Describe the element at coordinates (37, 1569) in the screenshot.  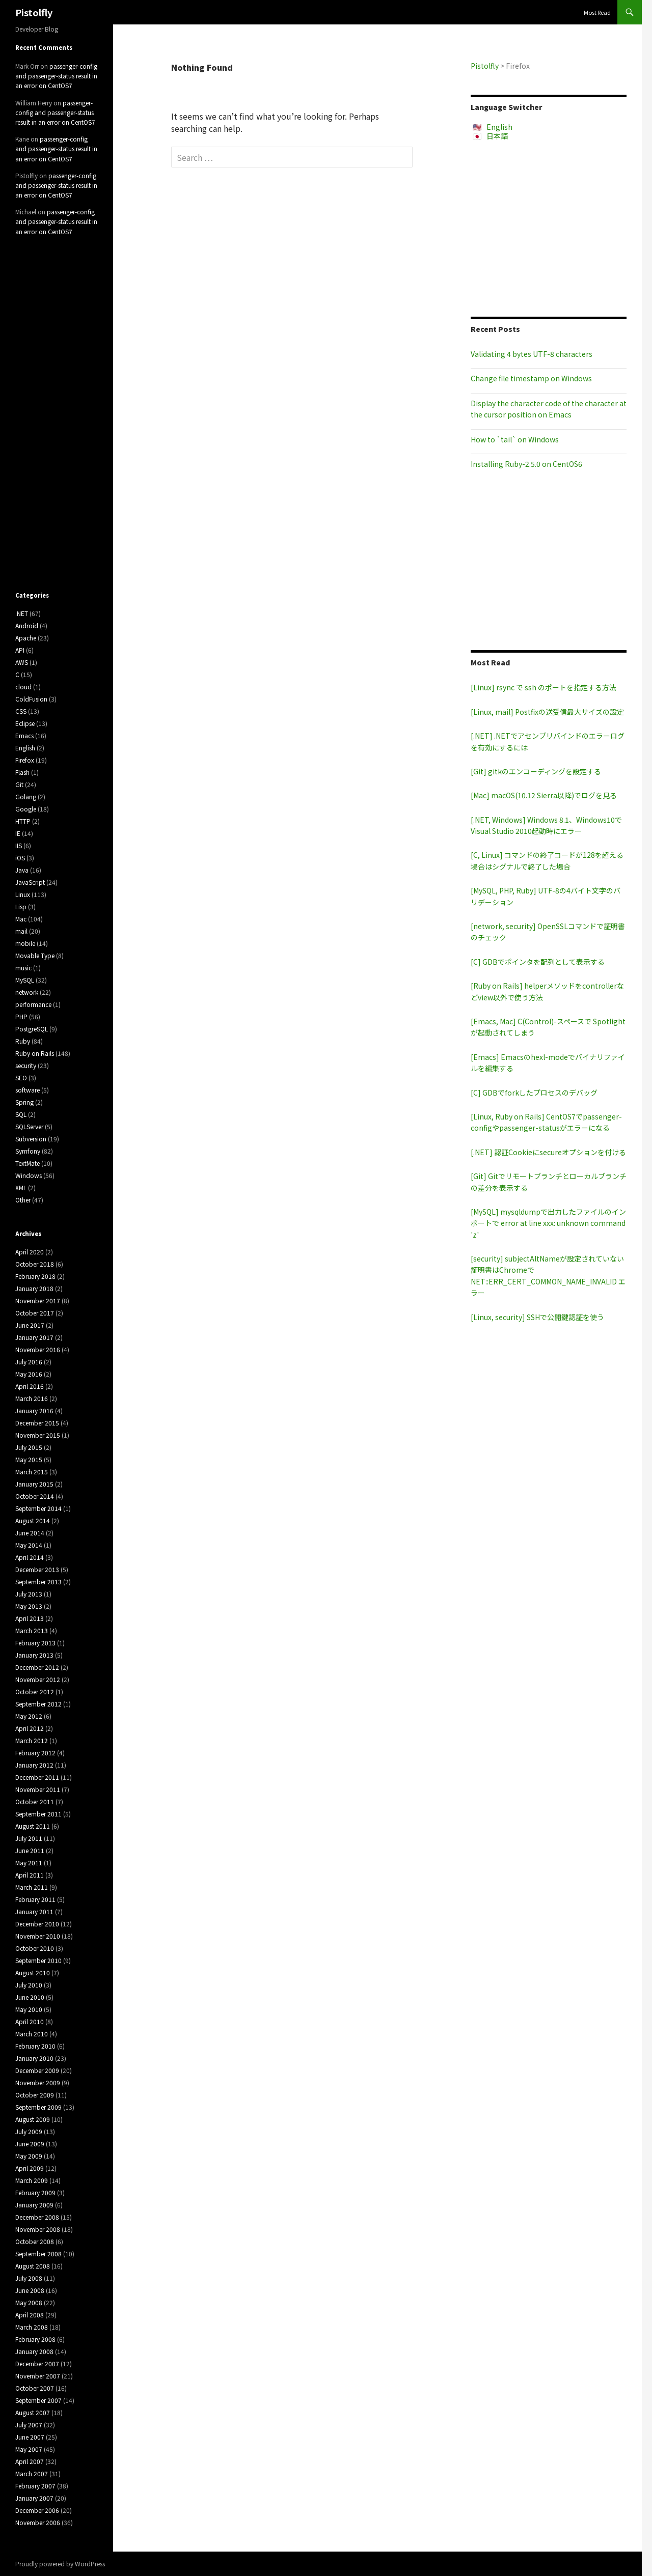
I see `December 2013` at that location.